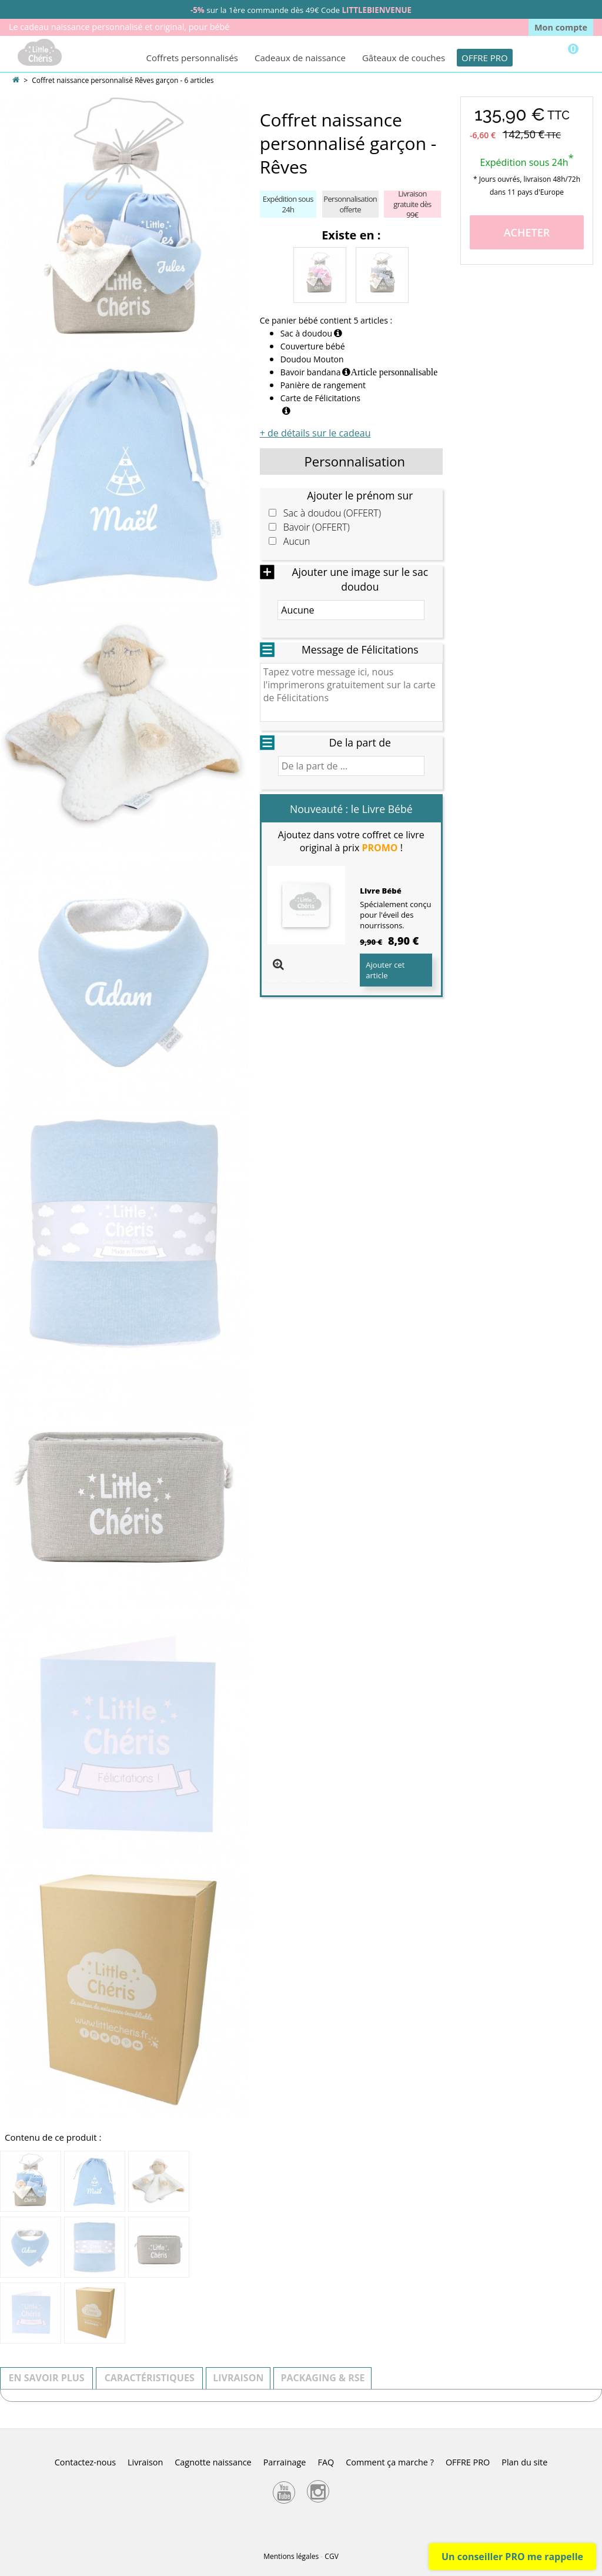 Image resolution: width=602 pixels, height=2576 pixels. What do you see at coordinates (360, 649) in the screenshot?
I see `Message de Félicitations` at bounding box center [360, 649].